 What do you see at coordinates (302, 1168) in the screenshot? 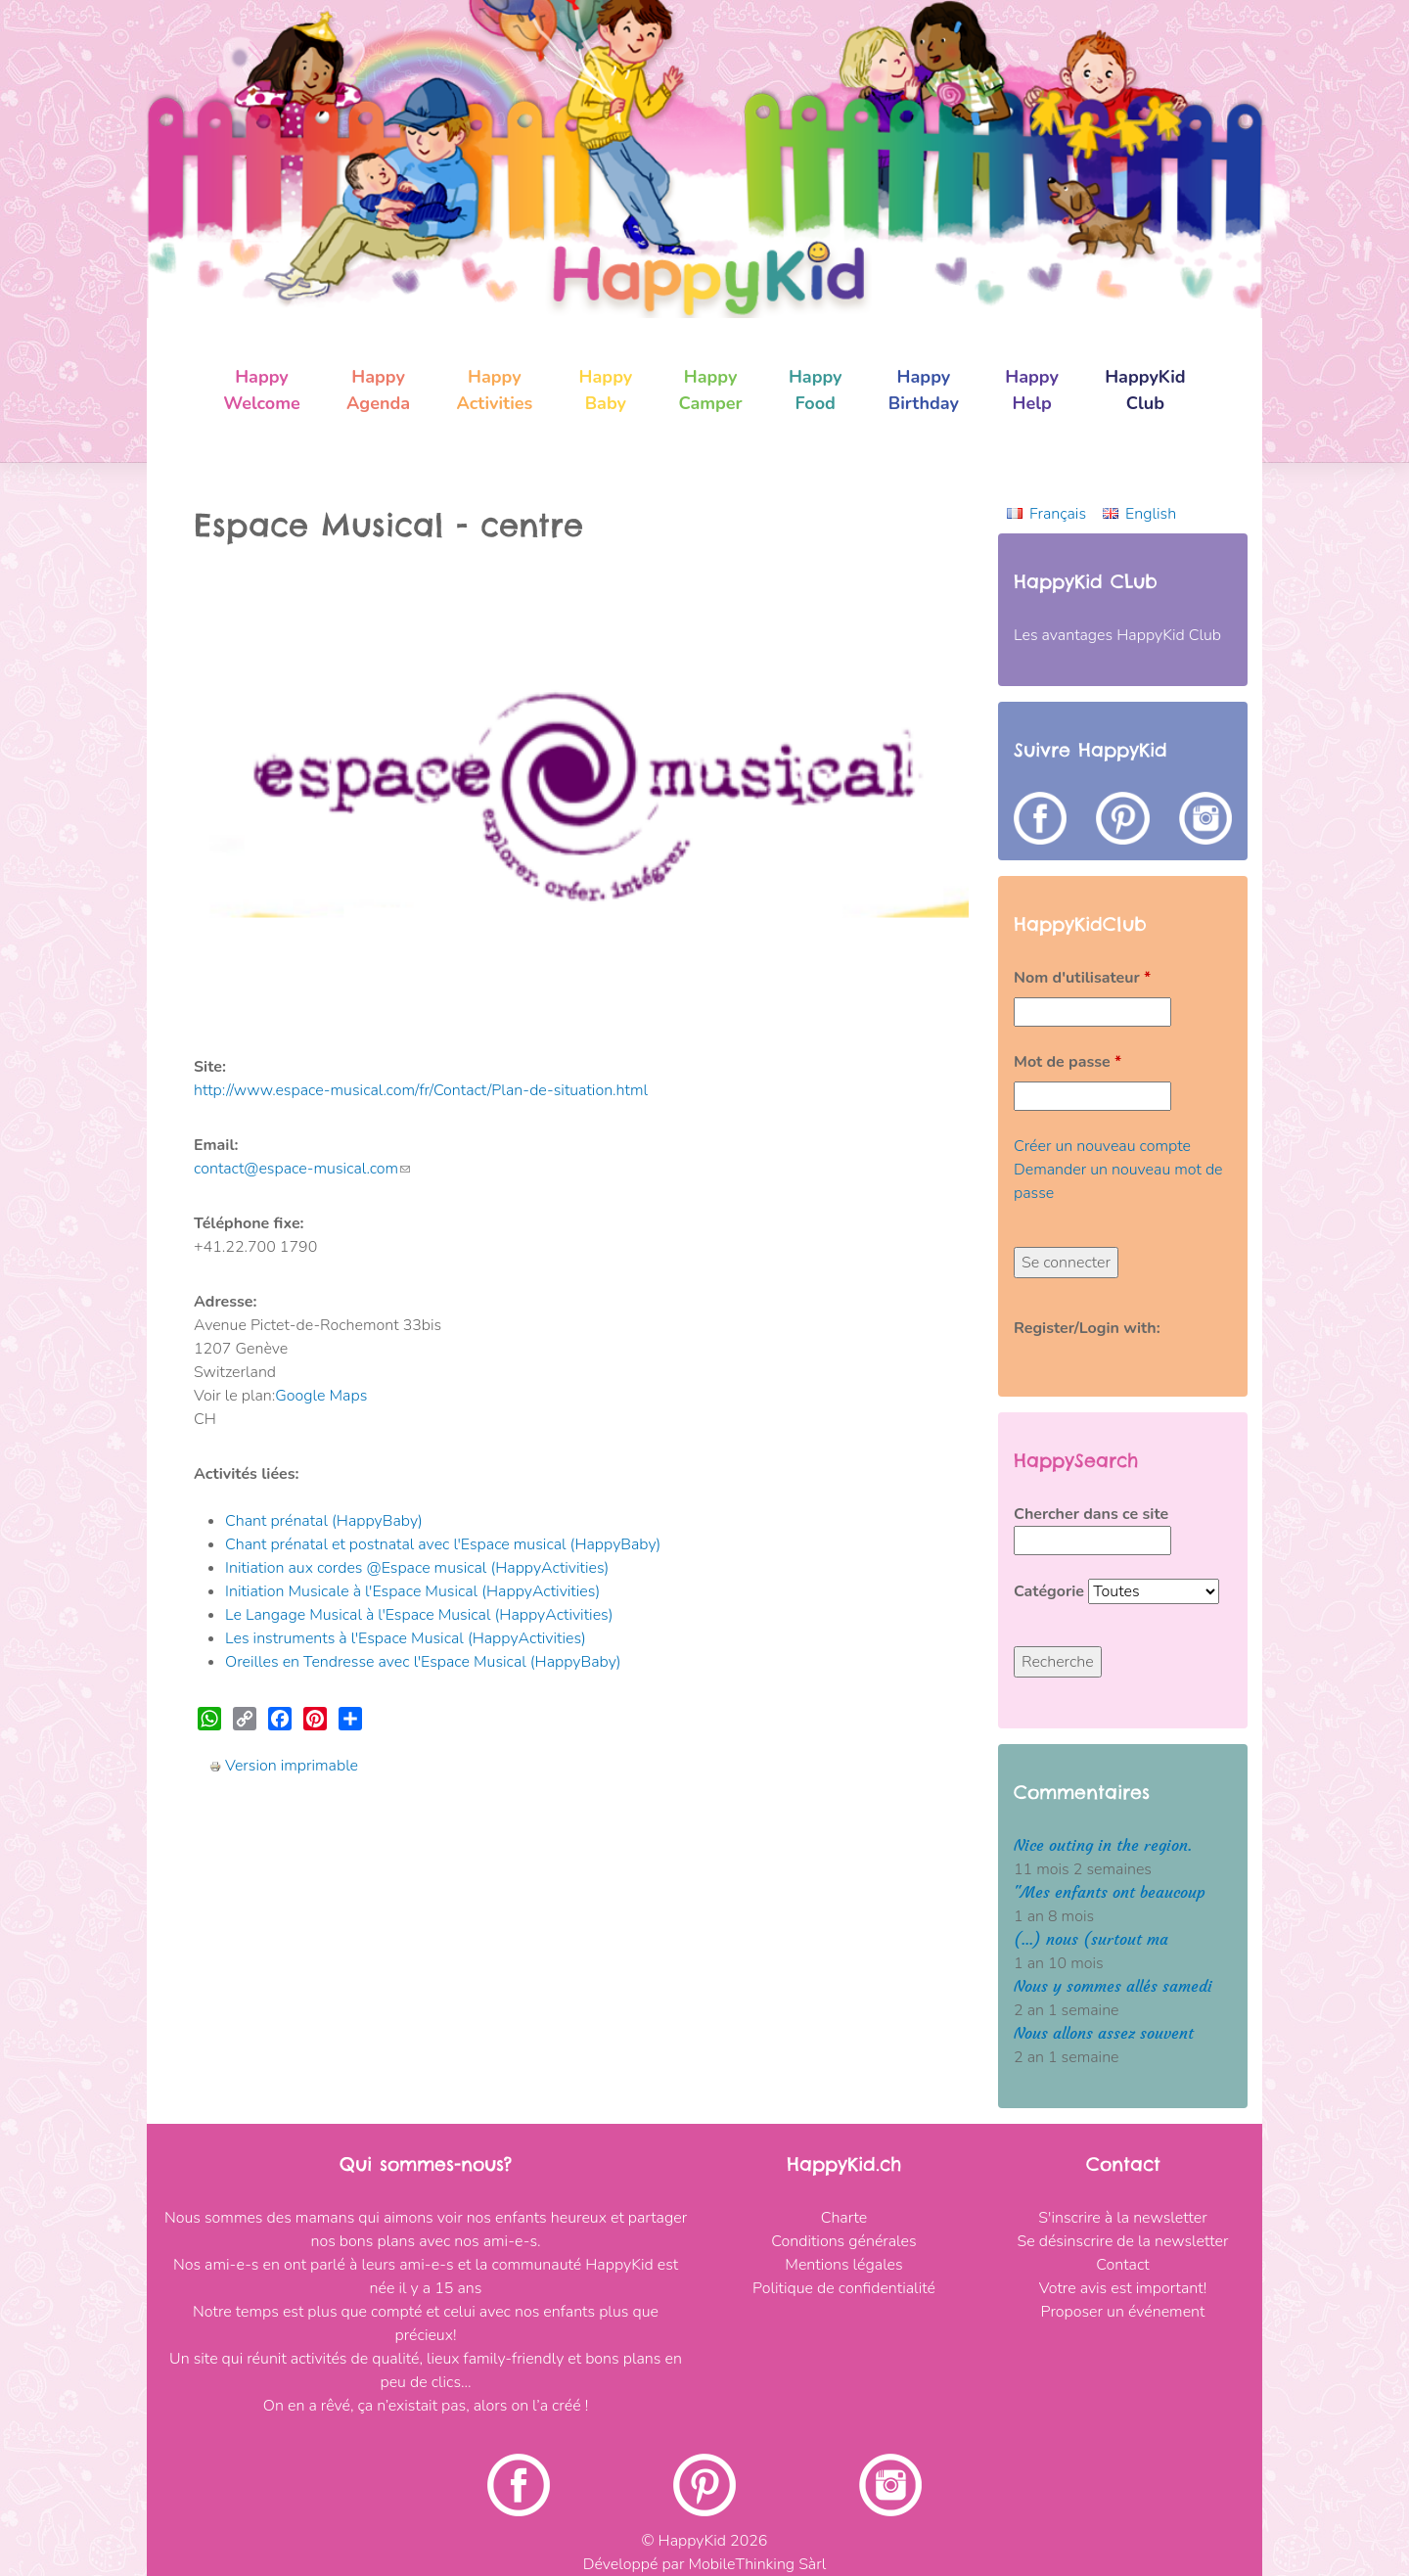
I see `contact@espace-musical.com` at bounding box center [302, 1168].